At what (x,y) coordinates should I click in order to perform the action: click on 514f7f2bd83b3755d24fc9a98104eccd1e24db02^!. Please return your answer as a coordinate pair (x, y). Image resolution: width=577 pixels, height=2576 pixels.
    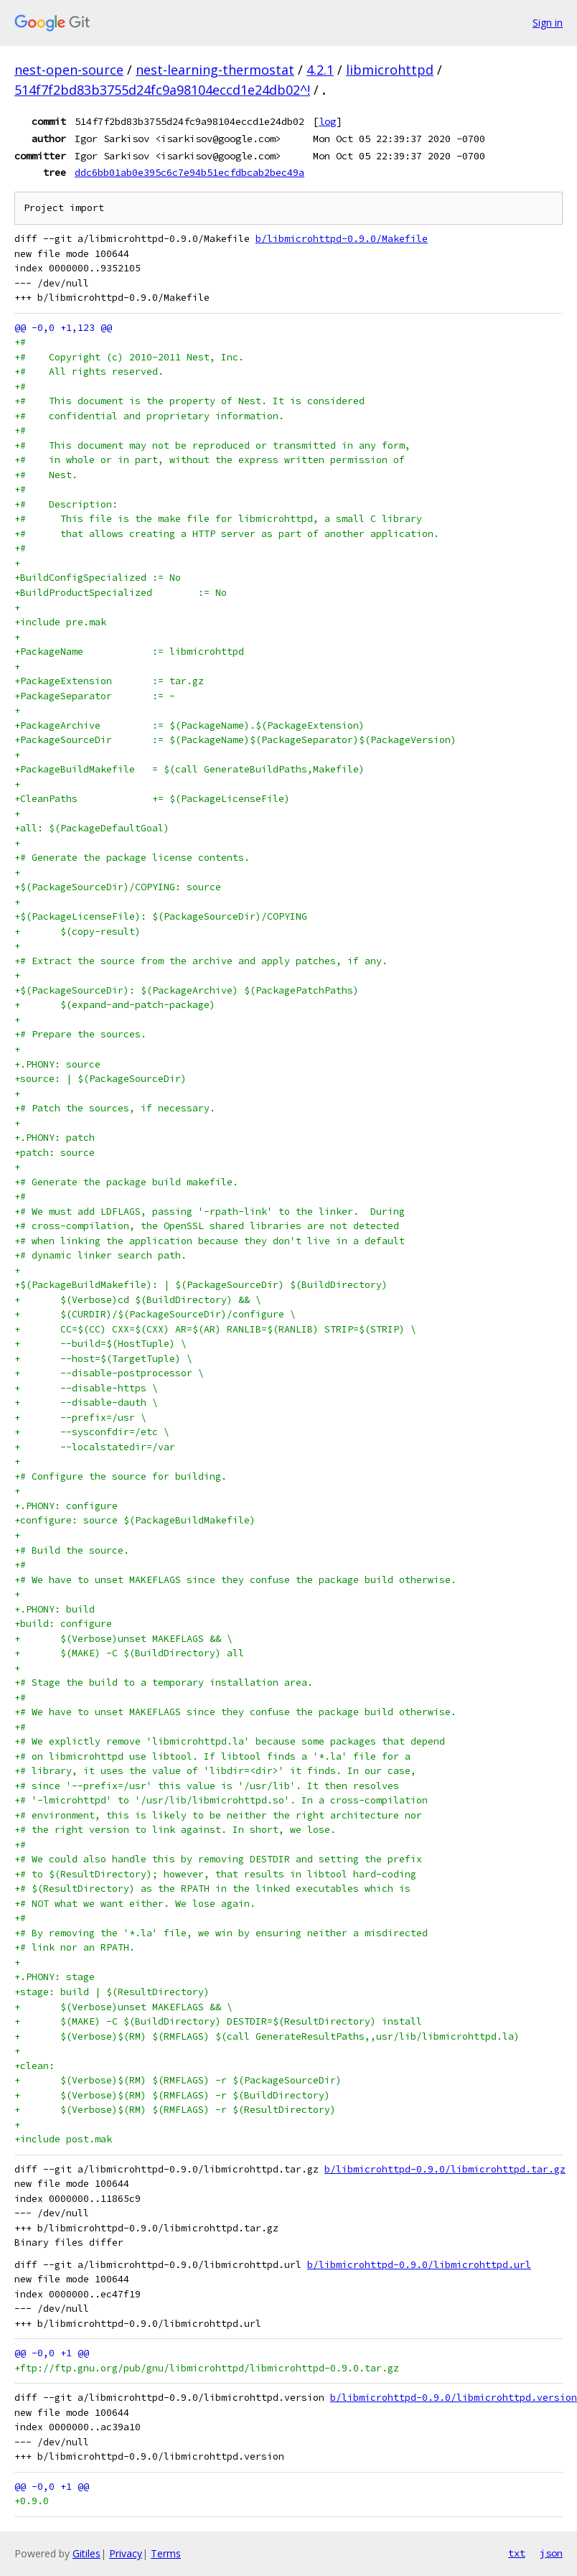
    Looking at the image, I should click on (162, 89).